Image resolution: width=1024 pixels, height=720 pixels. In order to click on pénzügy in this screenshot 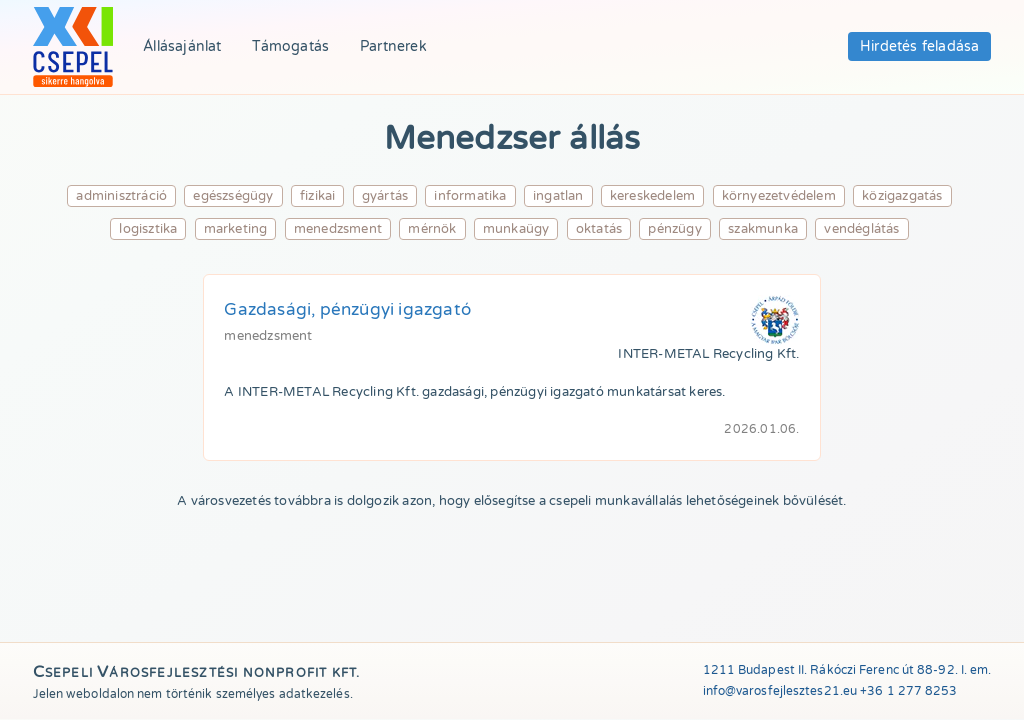, I will do `click(674, 229)`.